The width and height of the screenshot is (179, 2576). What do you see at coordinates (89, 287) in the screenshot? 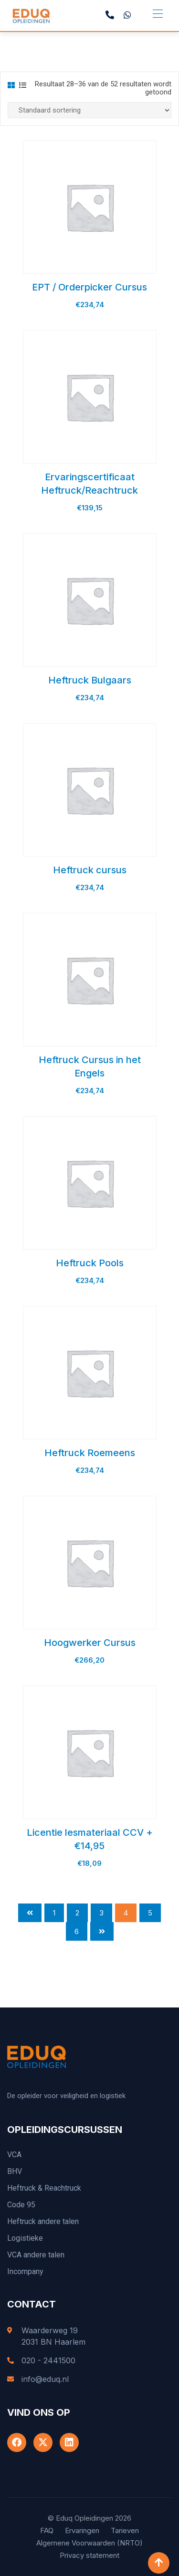
I see `EPT / Orderpicker Cursus` at bounding box center [89, 287].